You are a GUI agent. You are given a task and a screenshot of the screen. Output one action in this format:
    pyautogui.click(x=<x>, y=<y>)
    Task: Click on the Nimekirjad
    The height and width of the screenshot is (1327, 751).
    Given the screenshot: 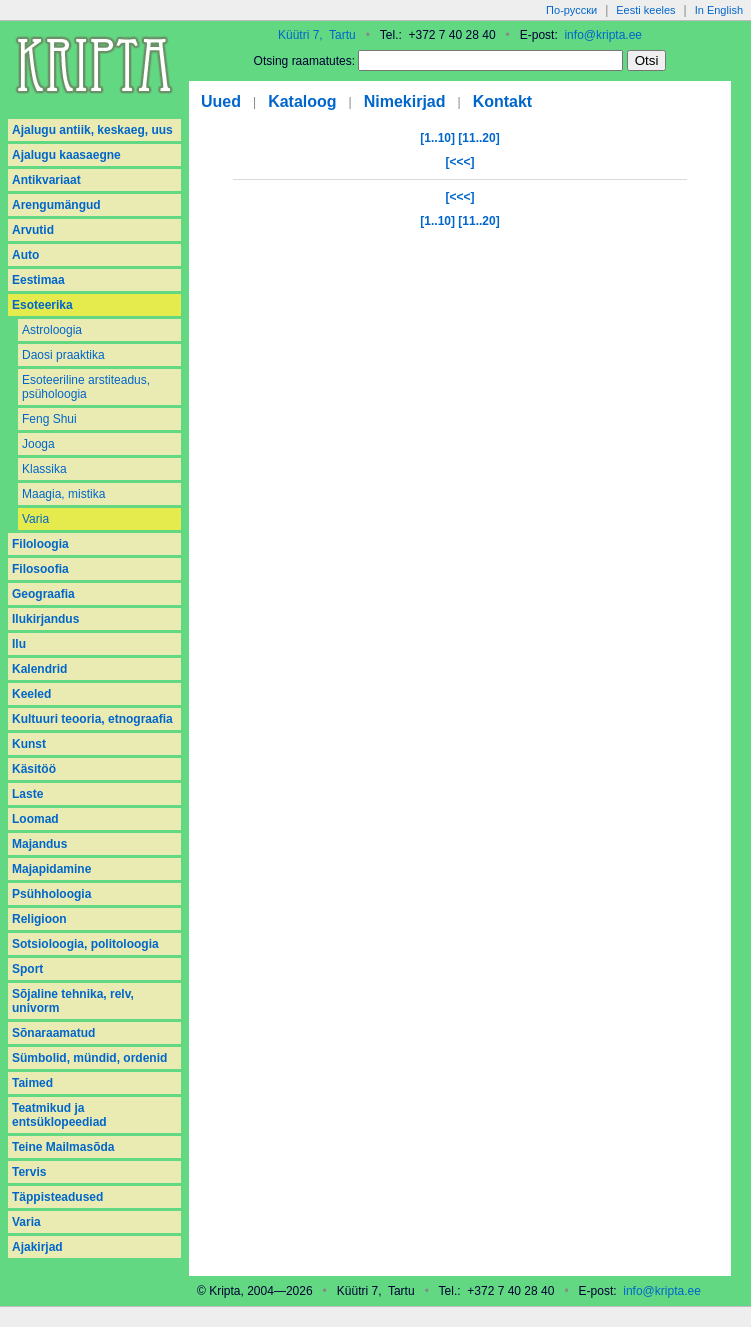 What is the action you would take?
    pyautogui.click(x=405, y=101)
    